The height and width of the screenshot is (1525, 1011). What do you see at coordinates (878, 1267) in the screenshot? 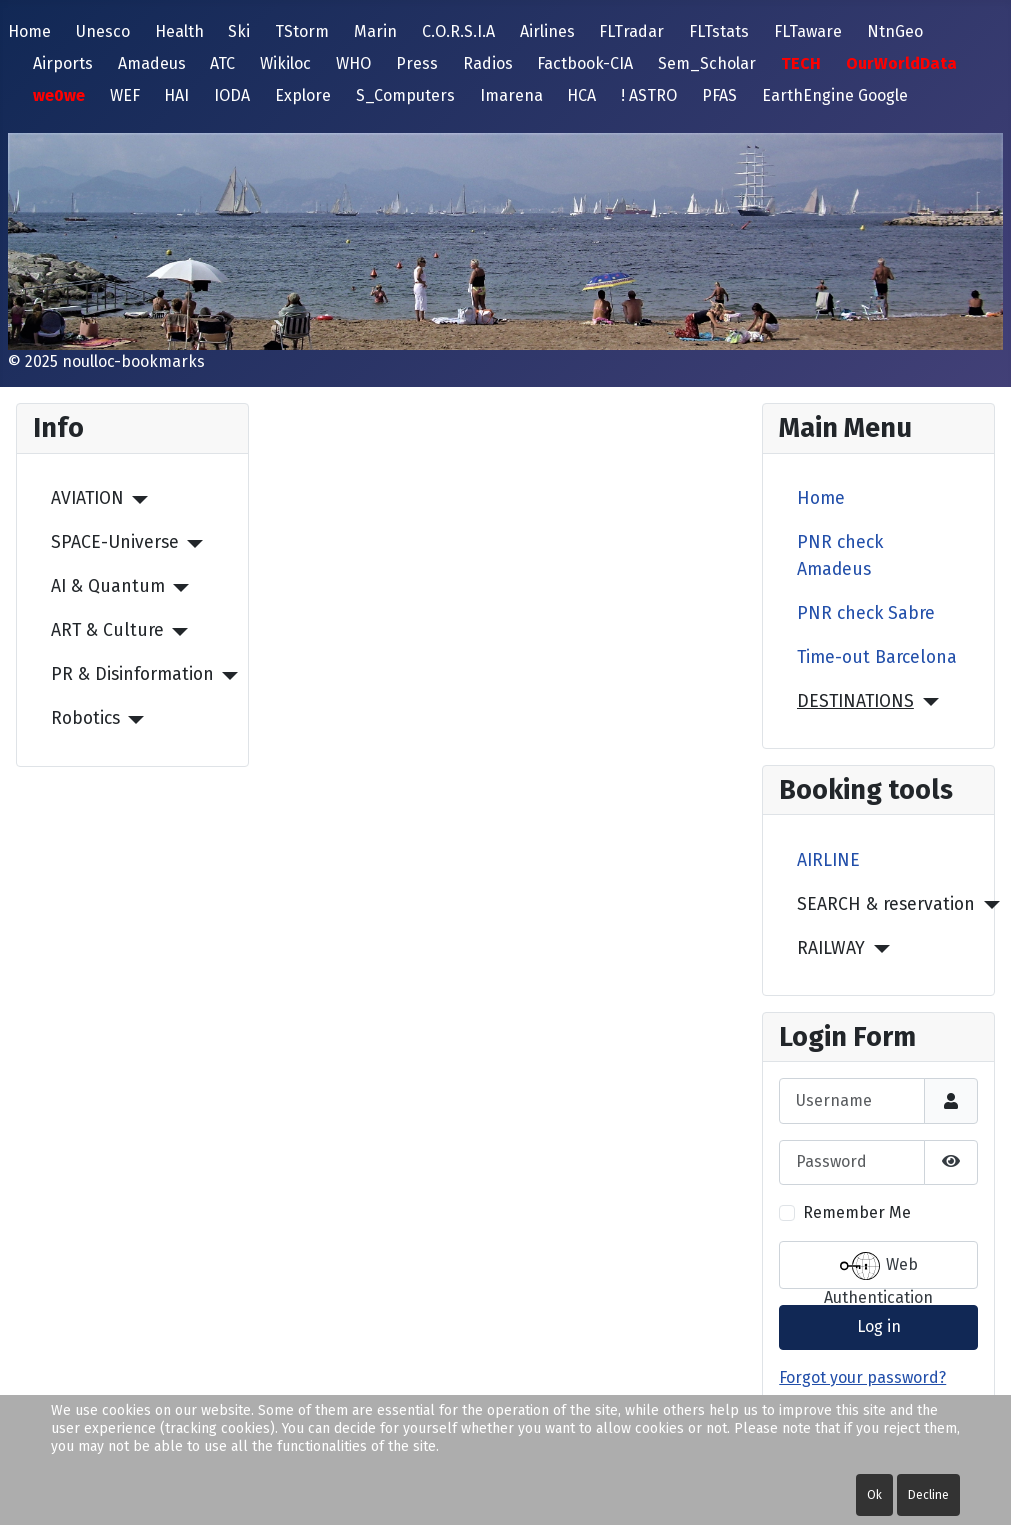
I see `Web Authentication` at bounding box center [878, 1267].